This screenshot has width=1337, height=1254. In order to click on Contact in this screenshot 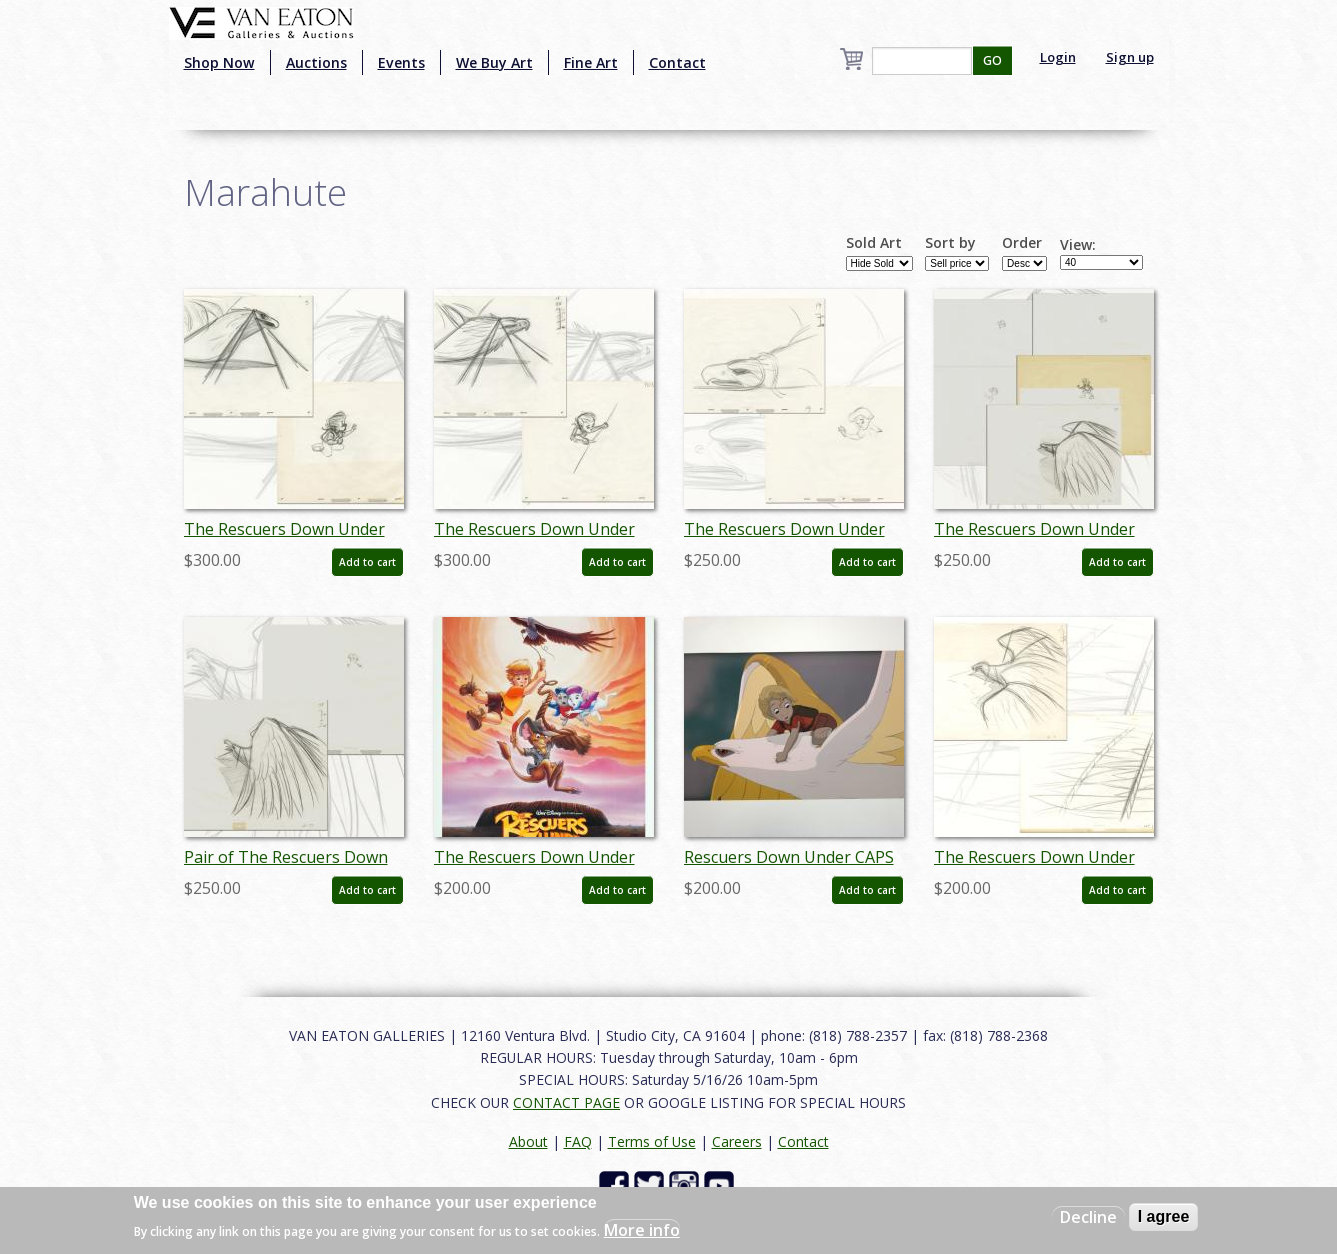, I will do `click(677, 62)`.